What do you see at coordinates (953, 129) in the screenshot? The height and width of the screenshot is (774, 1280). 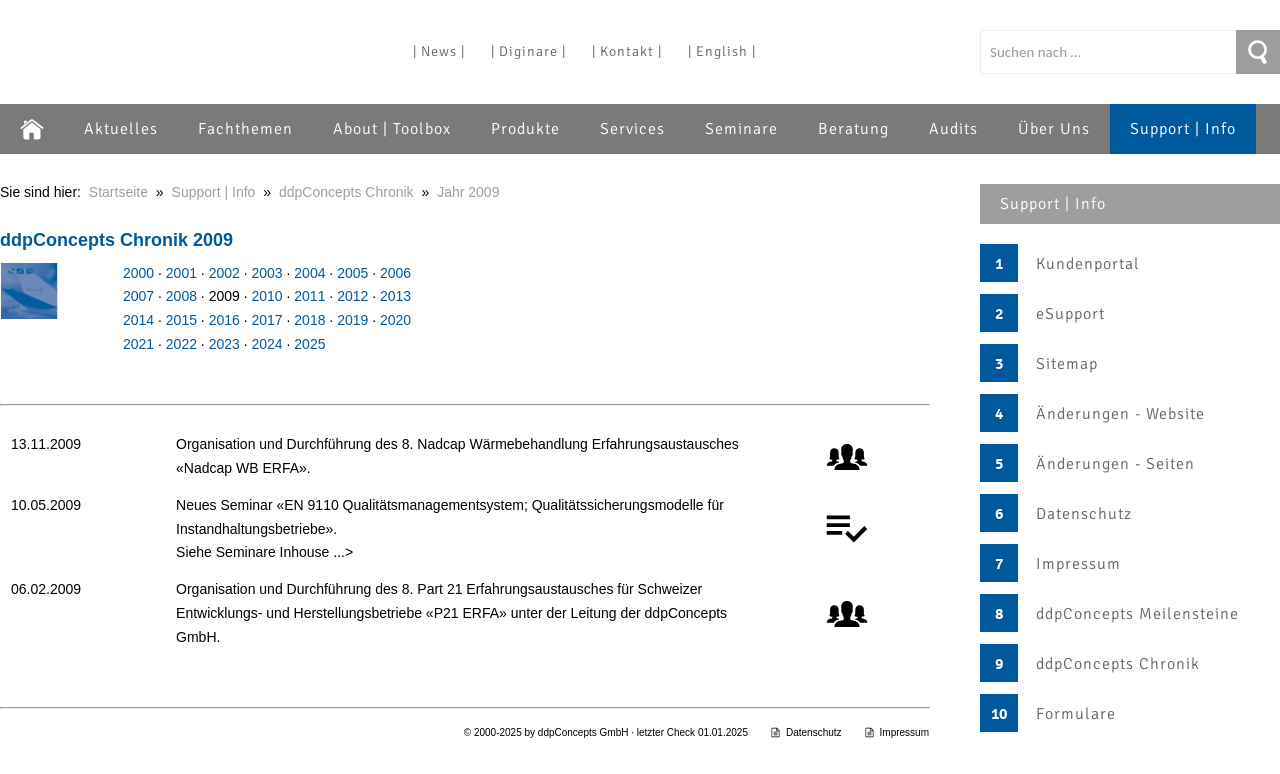 I see `Audits` at bounding box center [953, 129].